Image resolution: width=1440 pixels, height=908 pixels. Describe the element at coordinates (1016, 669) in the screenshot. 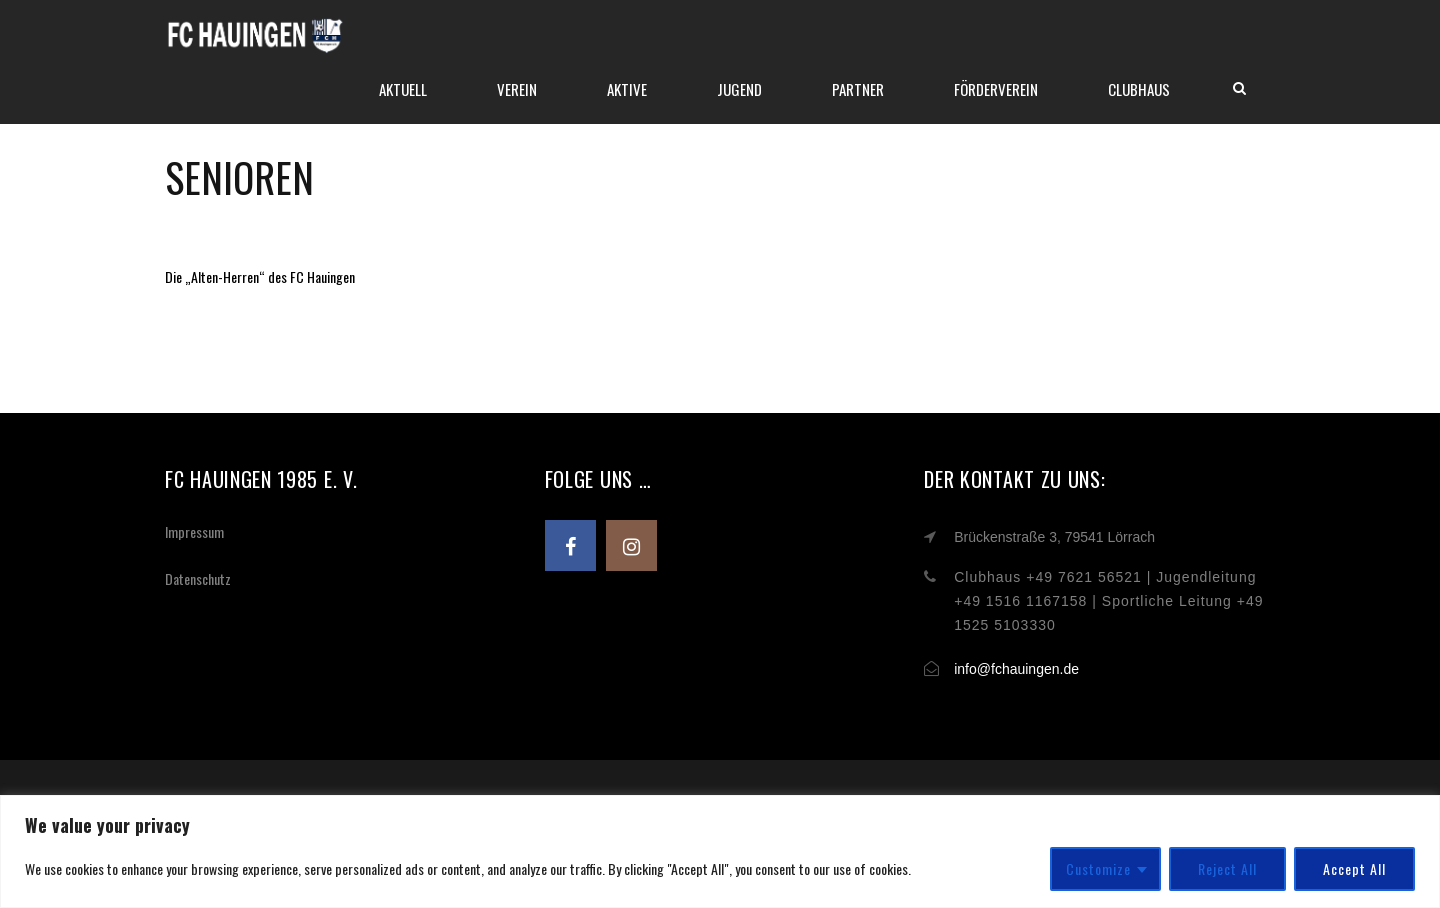

I see `info@fchauingen.de` at that location.